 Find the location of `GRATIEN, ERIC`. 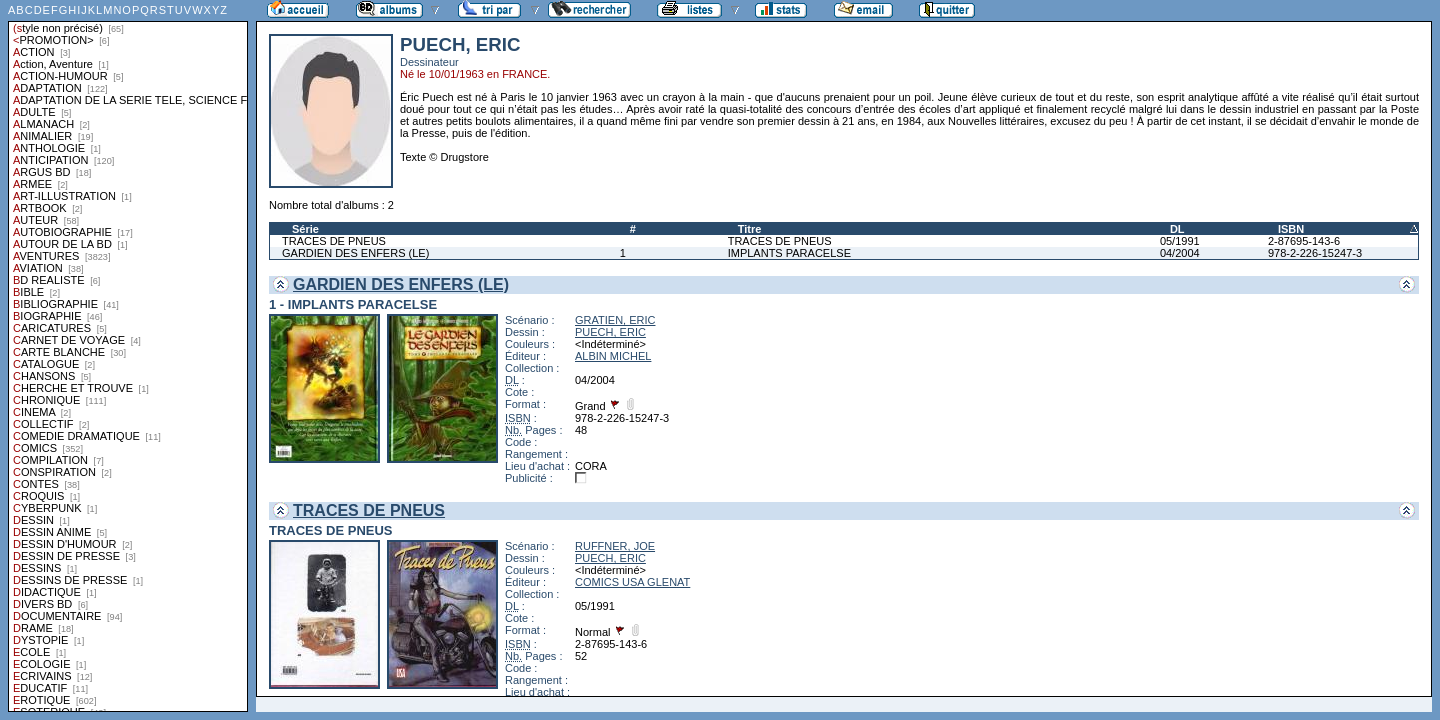

GRATIEN, ERIC is located at coordinates (615, 320).